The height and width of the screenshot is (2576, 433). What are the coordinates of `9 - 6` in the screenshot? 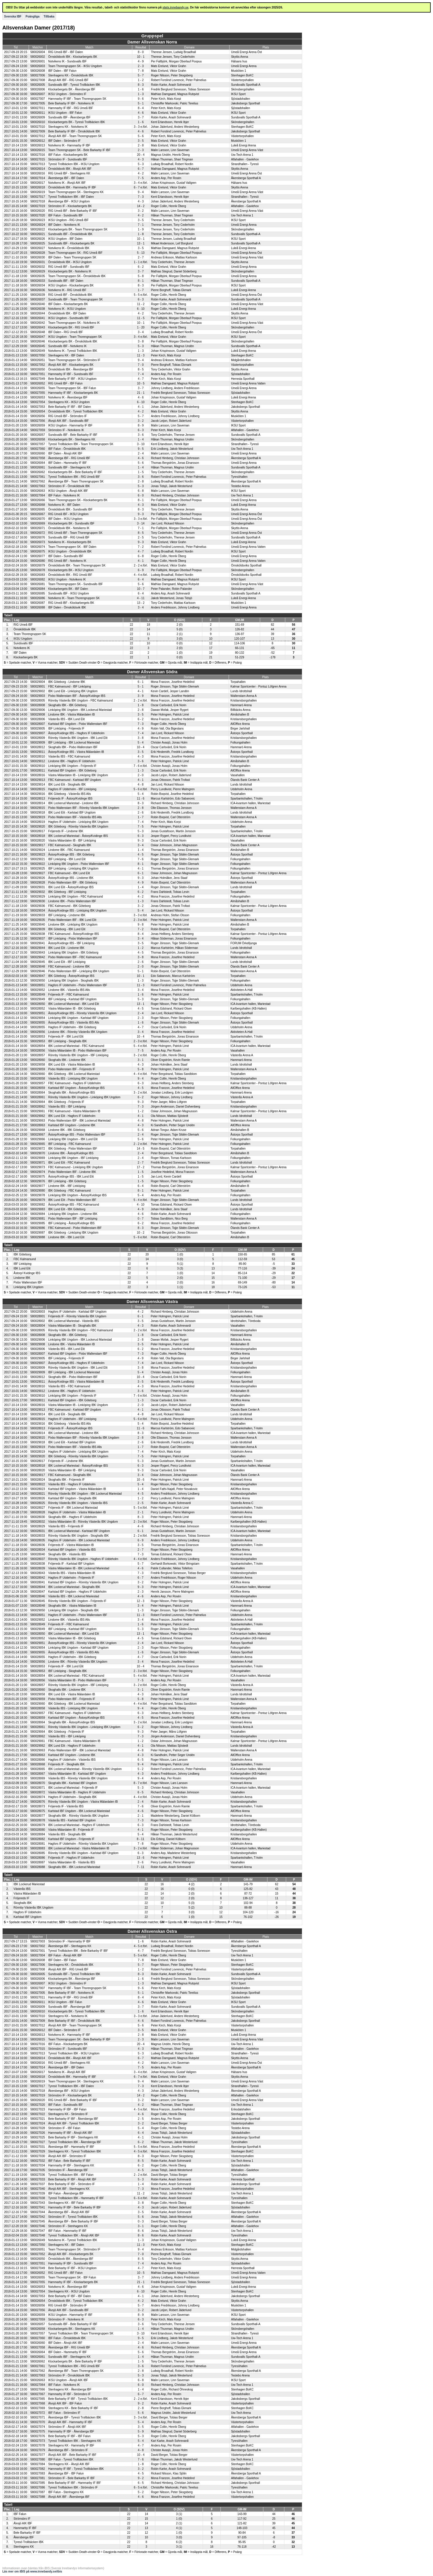 It's located at (141, 98).